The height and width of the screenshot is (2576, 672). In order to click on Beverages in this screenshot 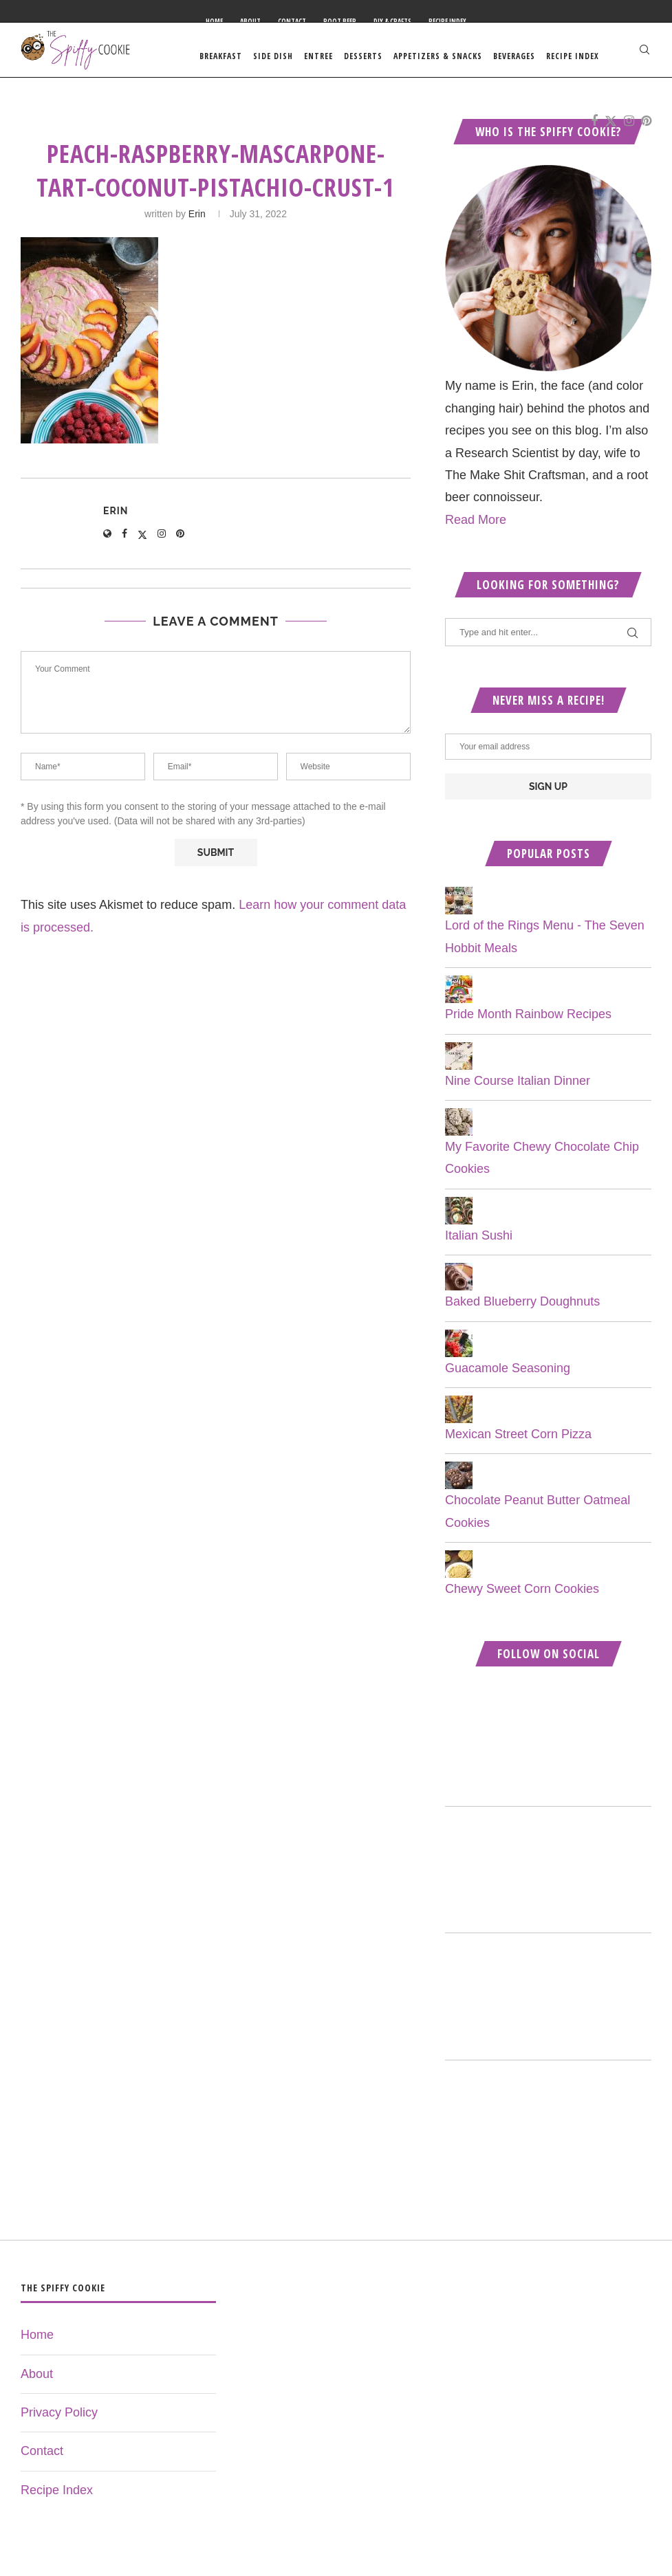, I will do `click(514, 56)`.